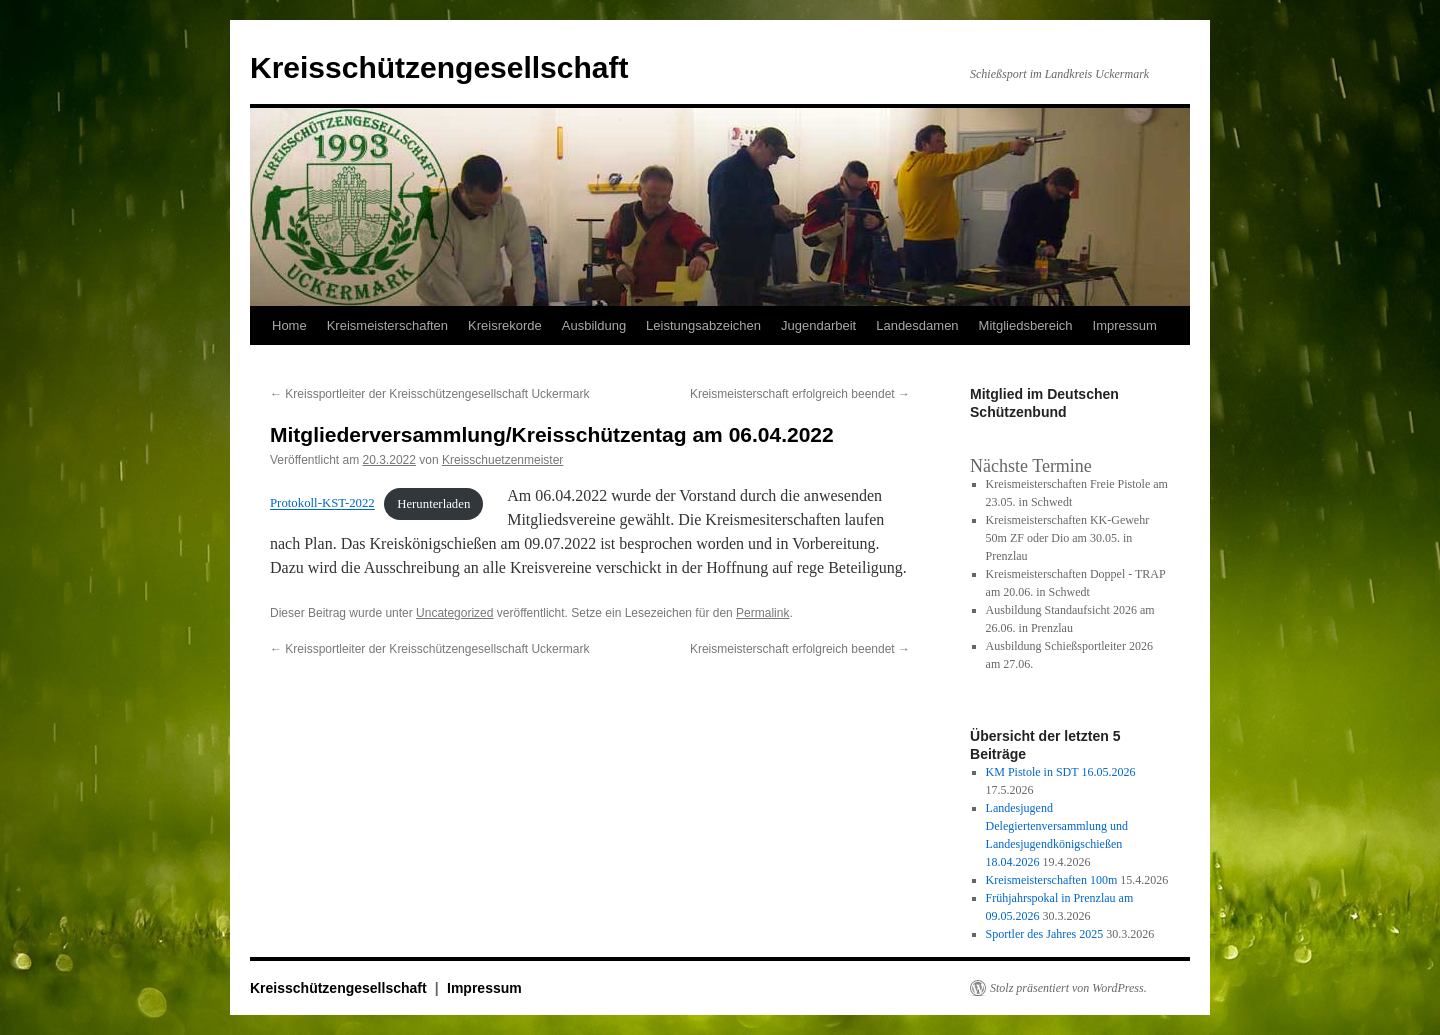 The width and height of the screenshot is (1440, 1035). Describe the element at coordinates (818, 325) in the screenshot. I see `Jugendarbeit` at that location.